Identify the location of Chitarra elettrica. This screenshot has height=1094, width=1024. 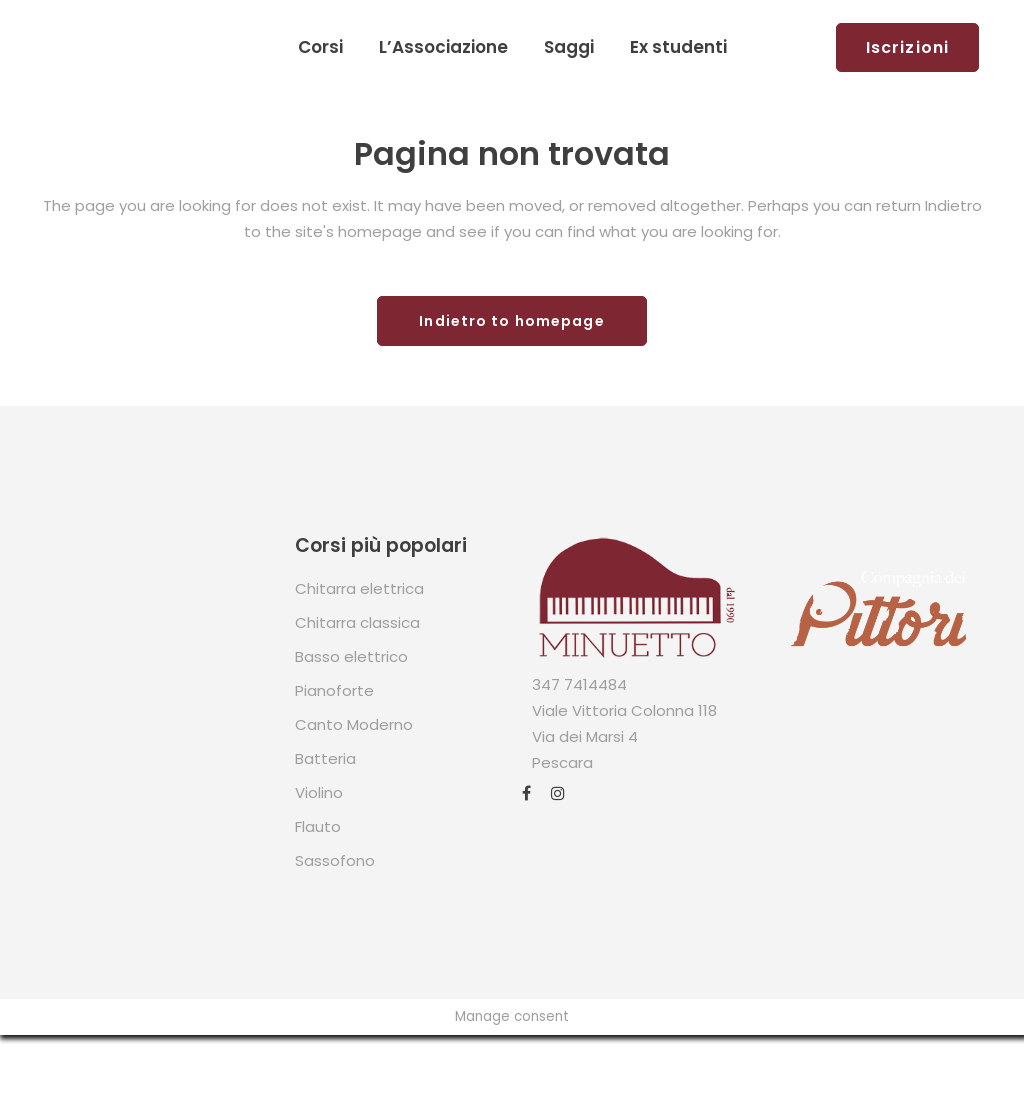
(359, 588).